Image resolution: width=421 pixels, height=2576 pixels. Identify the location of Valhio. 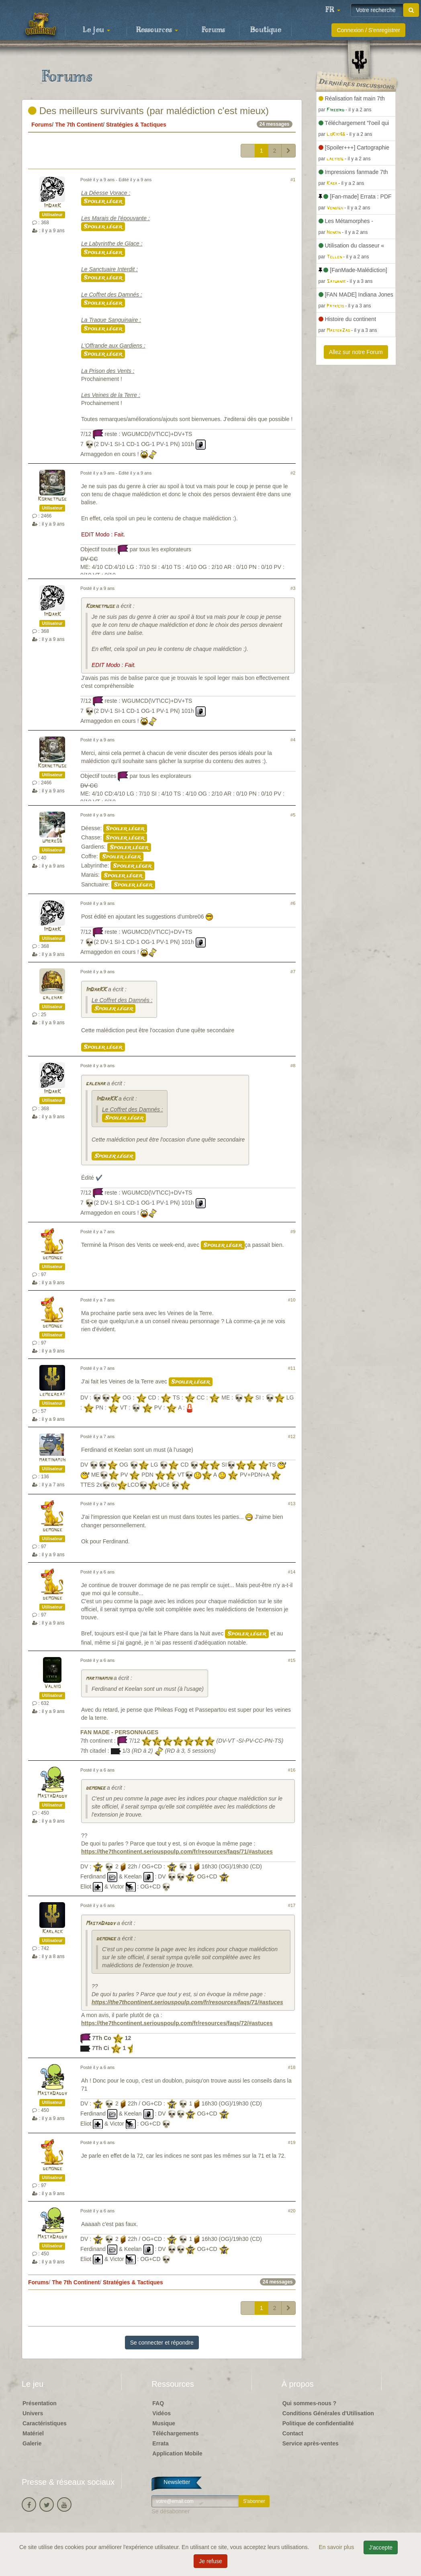
(52, 1687).